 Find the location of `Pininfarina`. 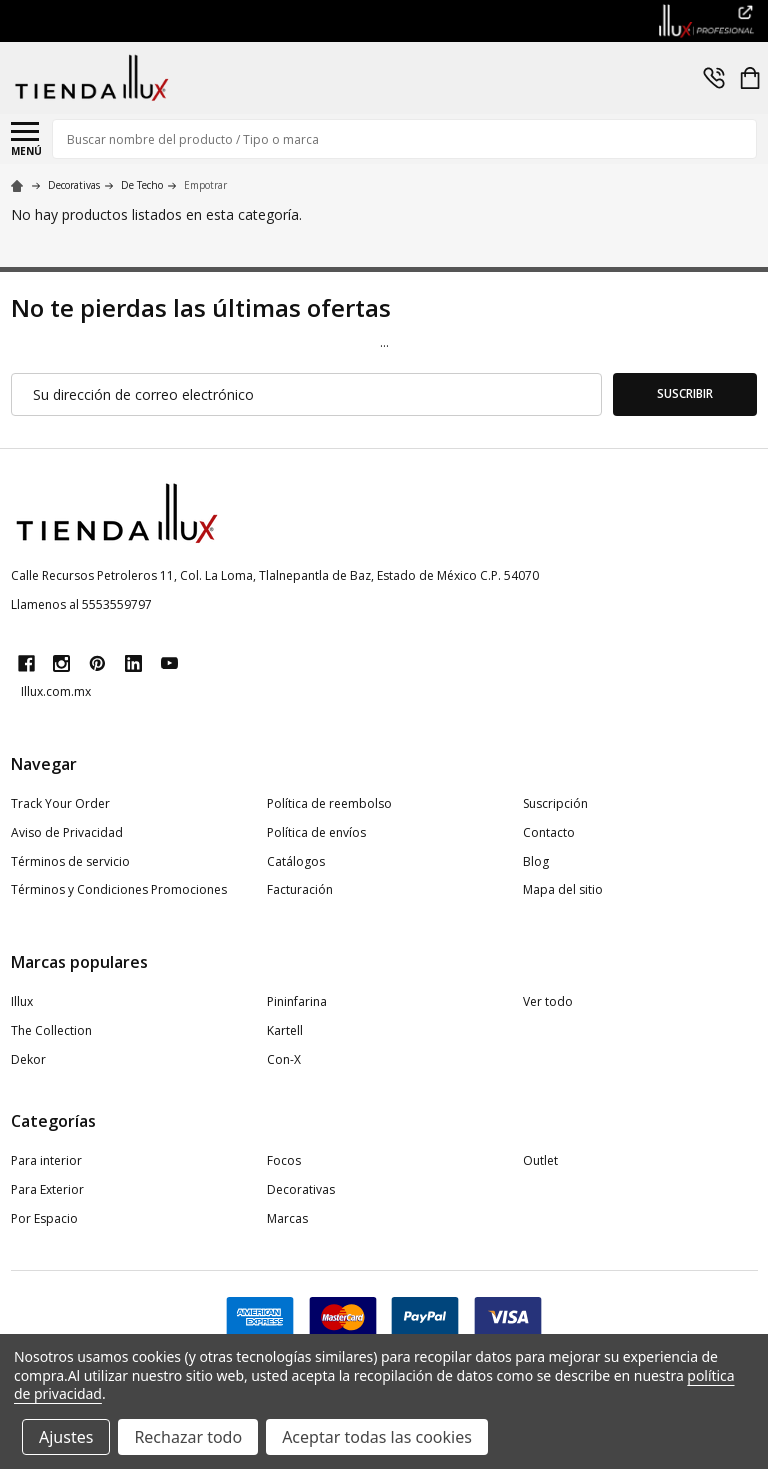

Pininfarina is located at coordinates (297, 1001).